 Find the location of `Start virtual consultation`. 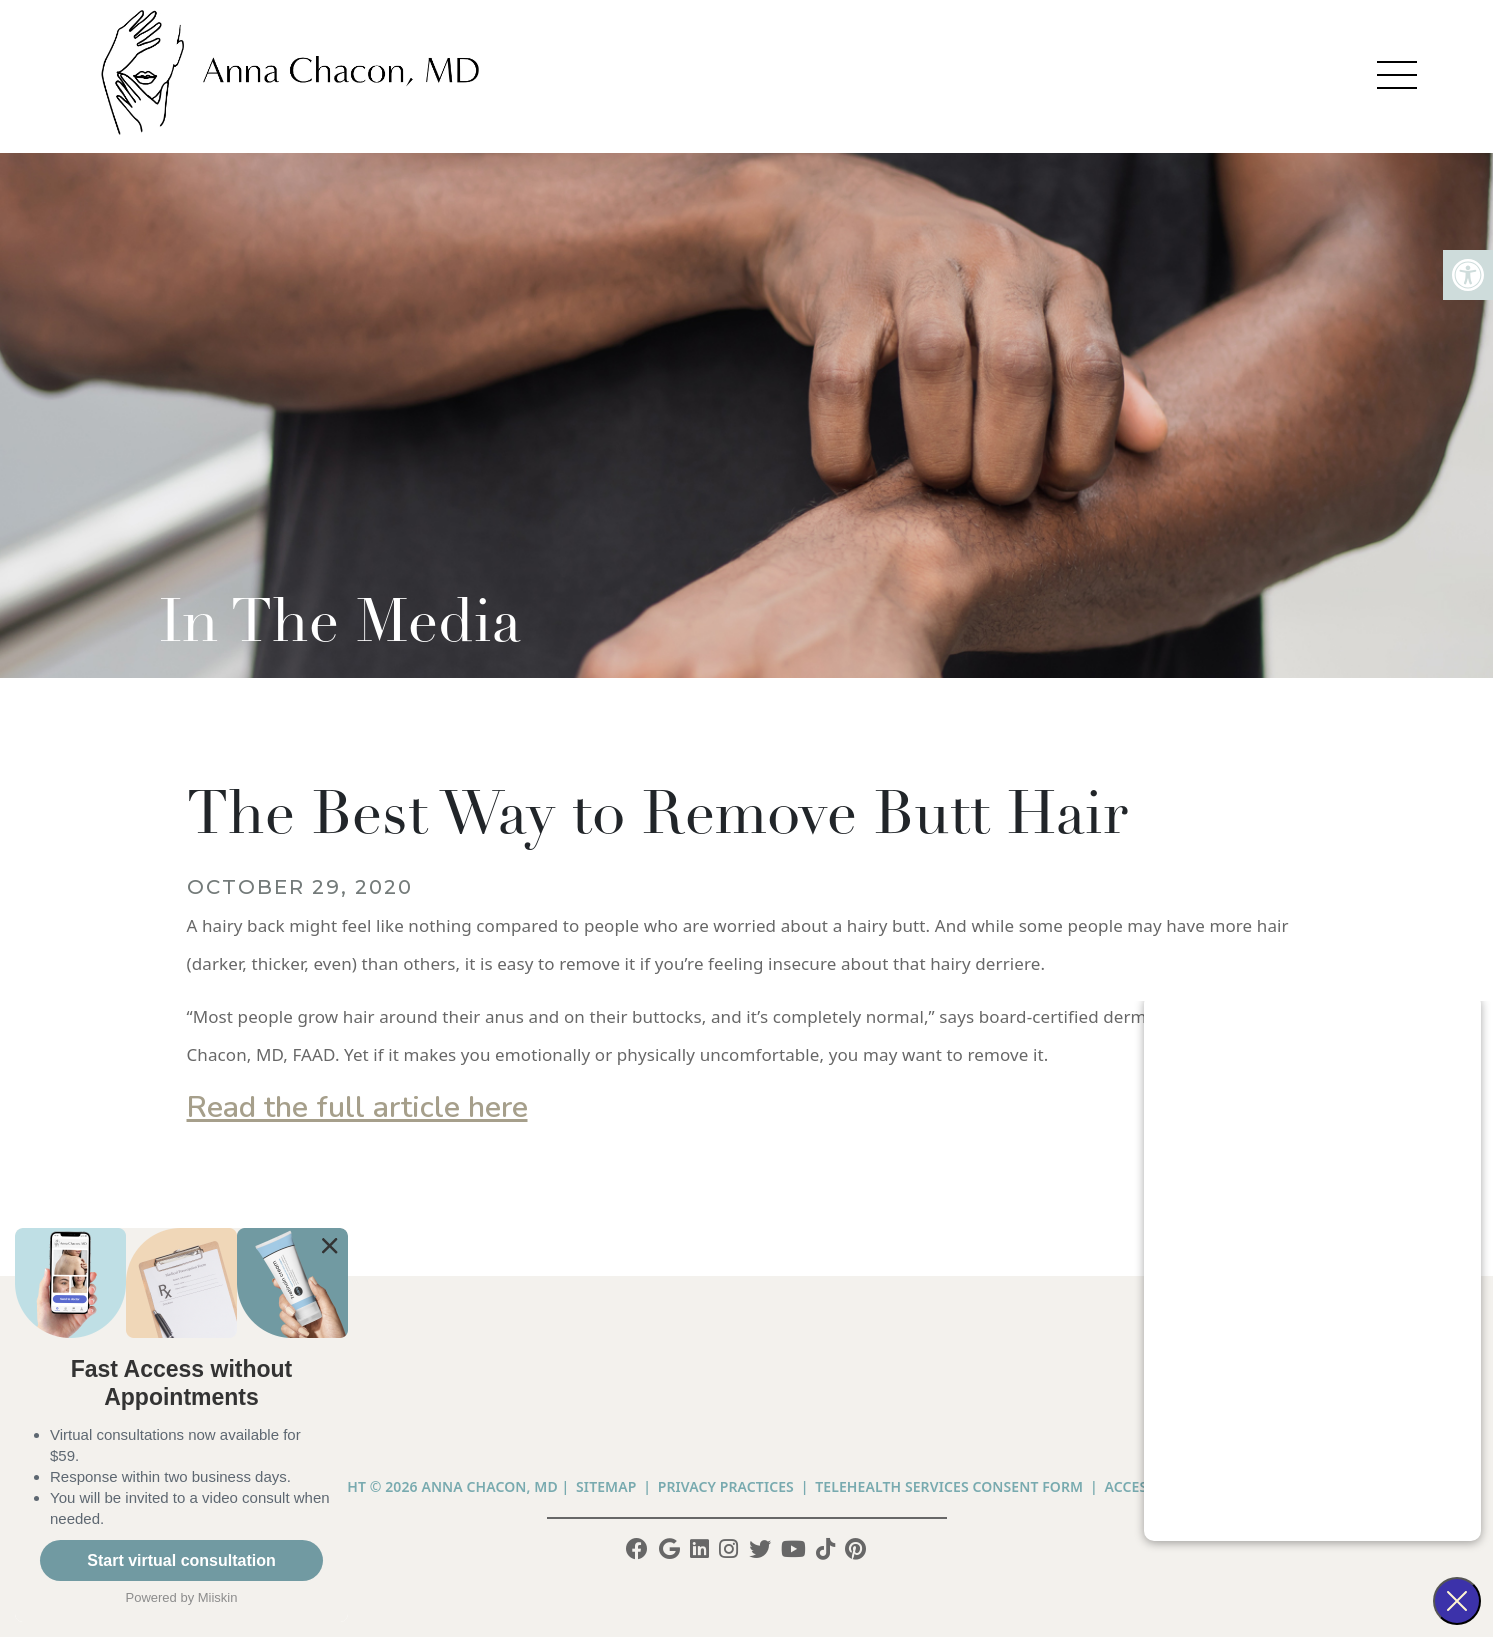

Start virtual consultation is located at coordinates (181, 1560).